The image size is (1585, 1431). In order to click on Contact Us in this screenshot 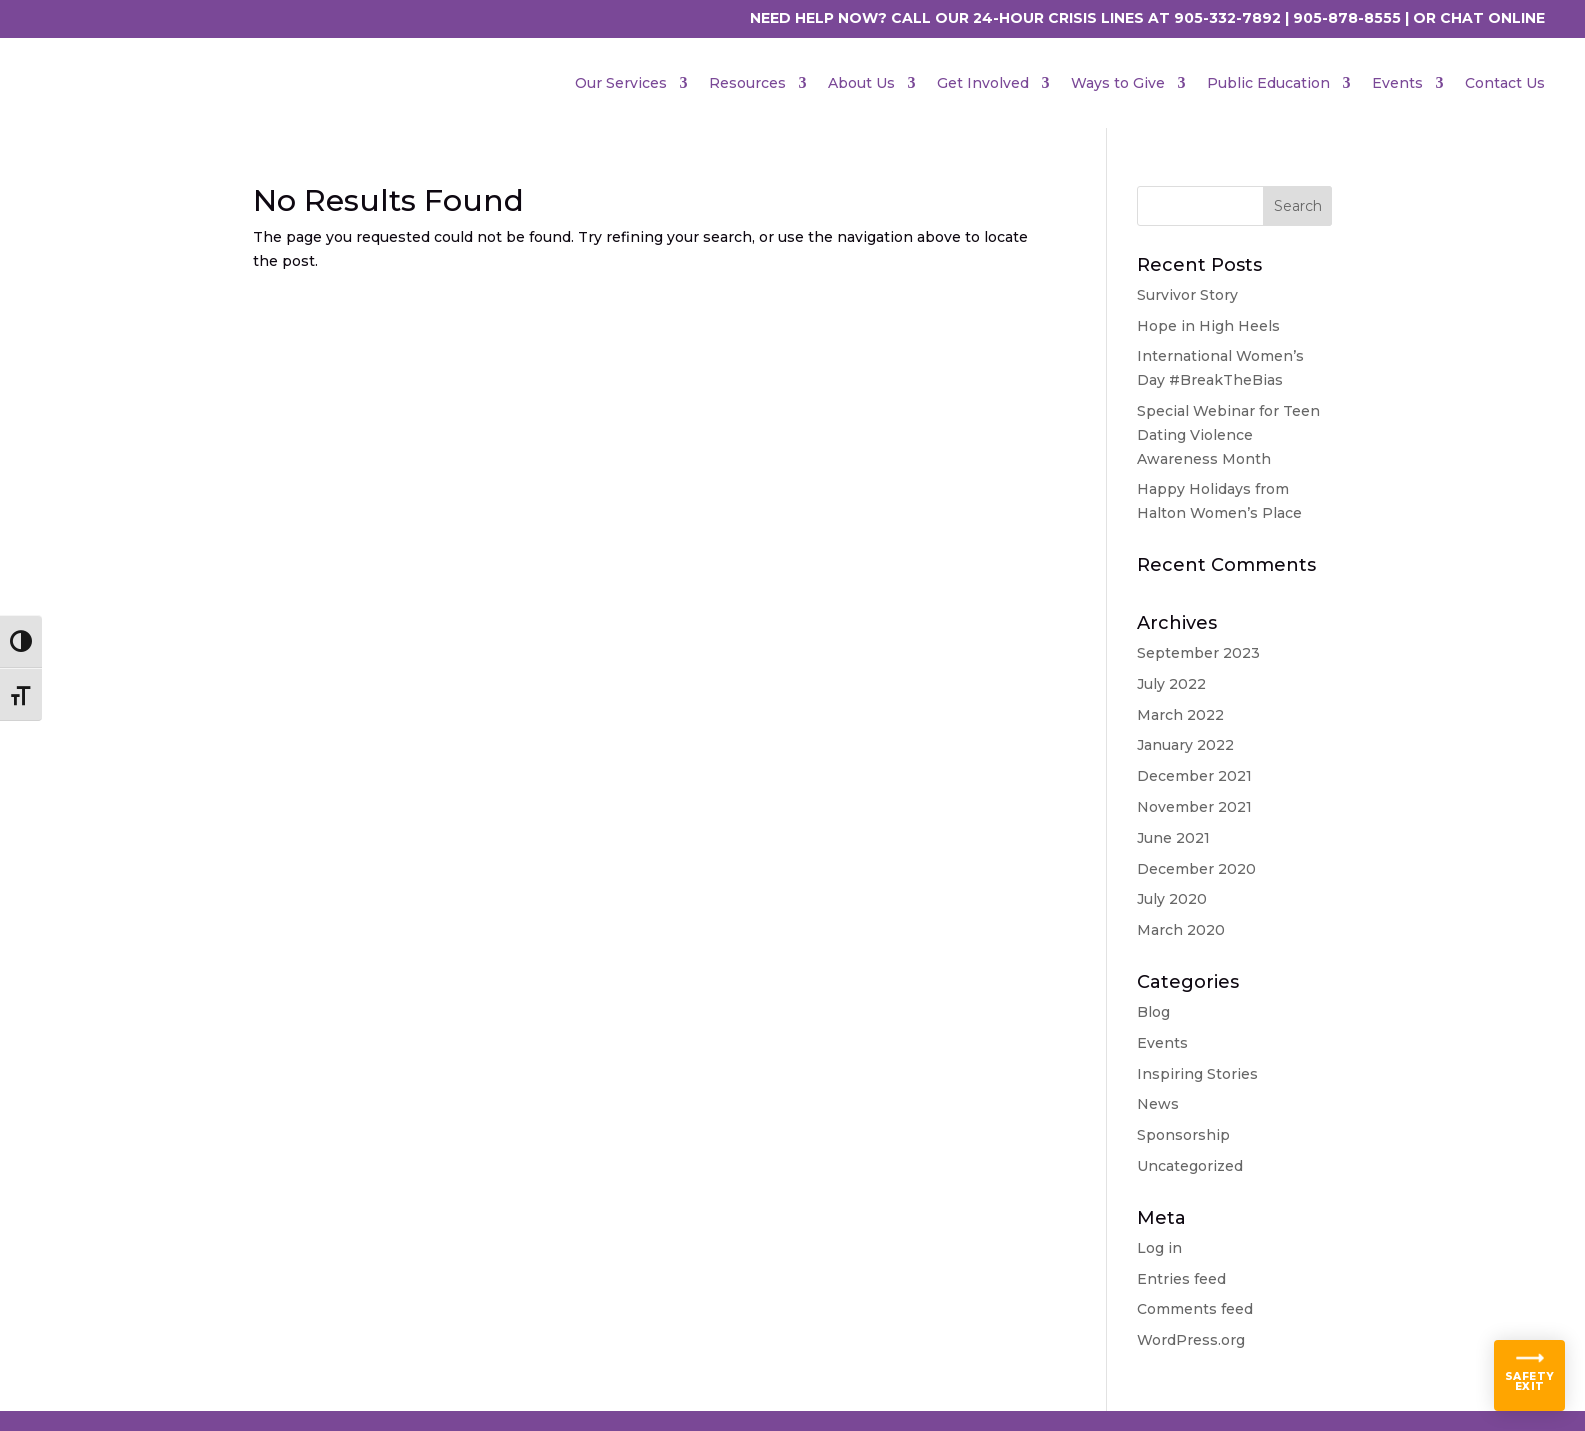, I will do `click(1505, 83)`.